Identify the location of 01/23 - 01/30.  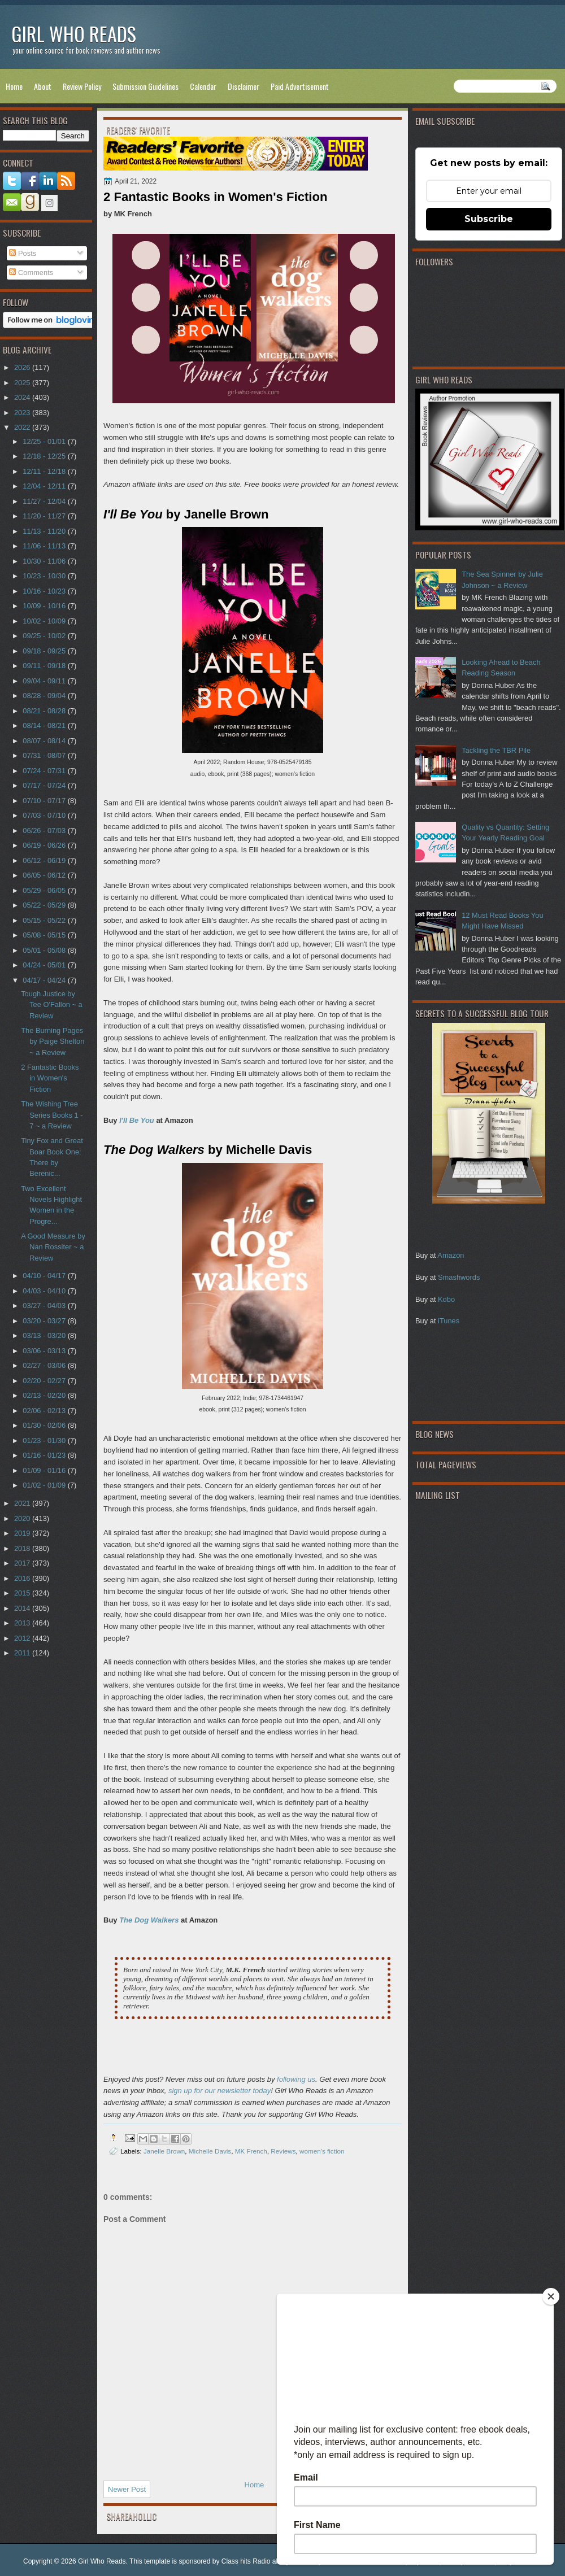
(45, 1440).